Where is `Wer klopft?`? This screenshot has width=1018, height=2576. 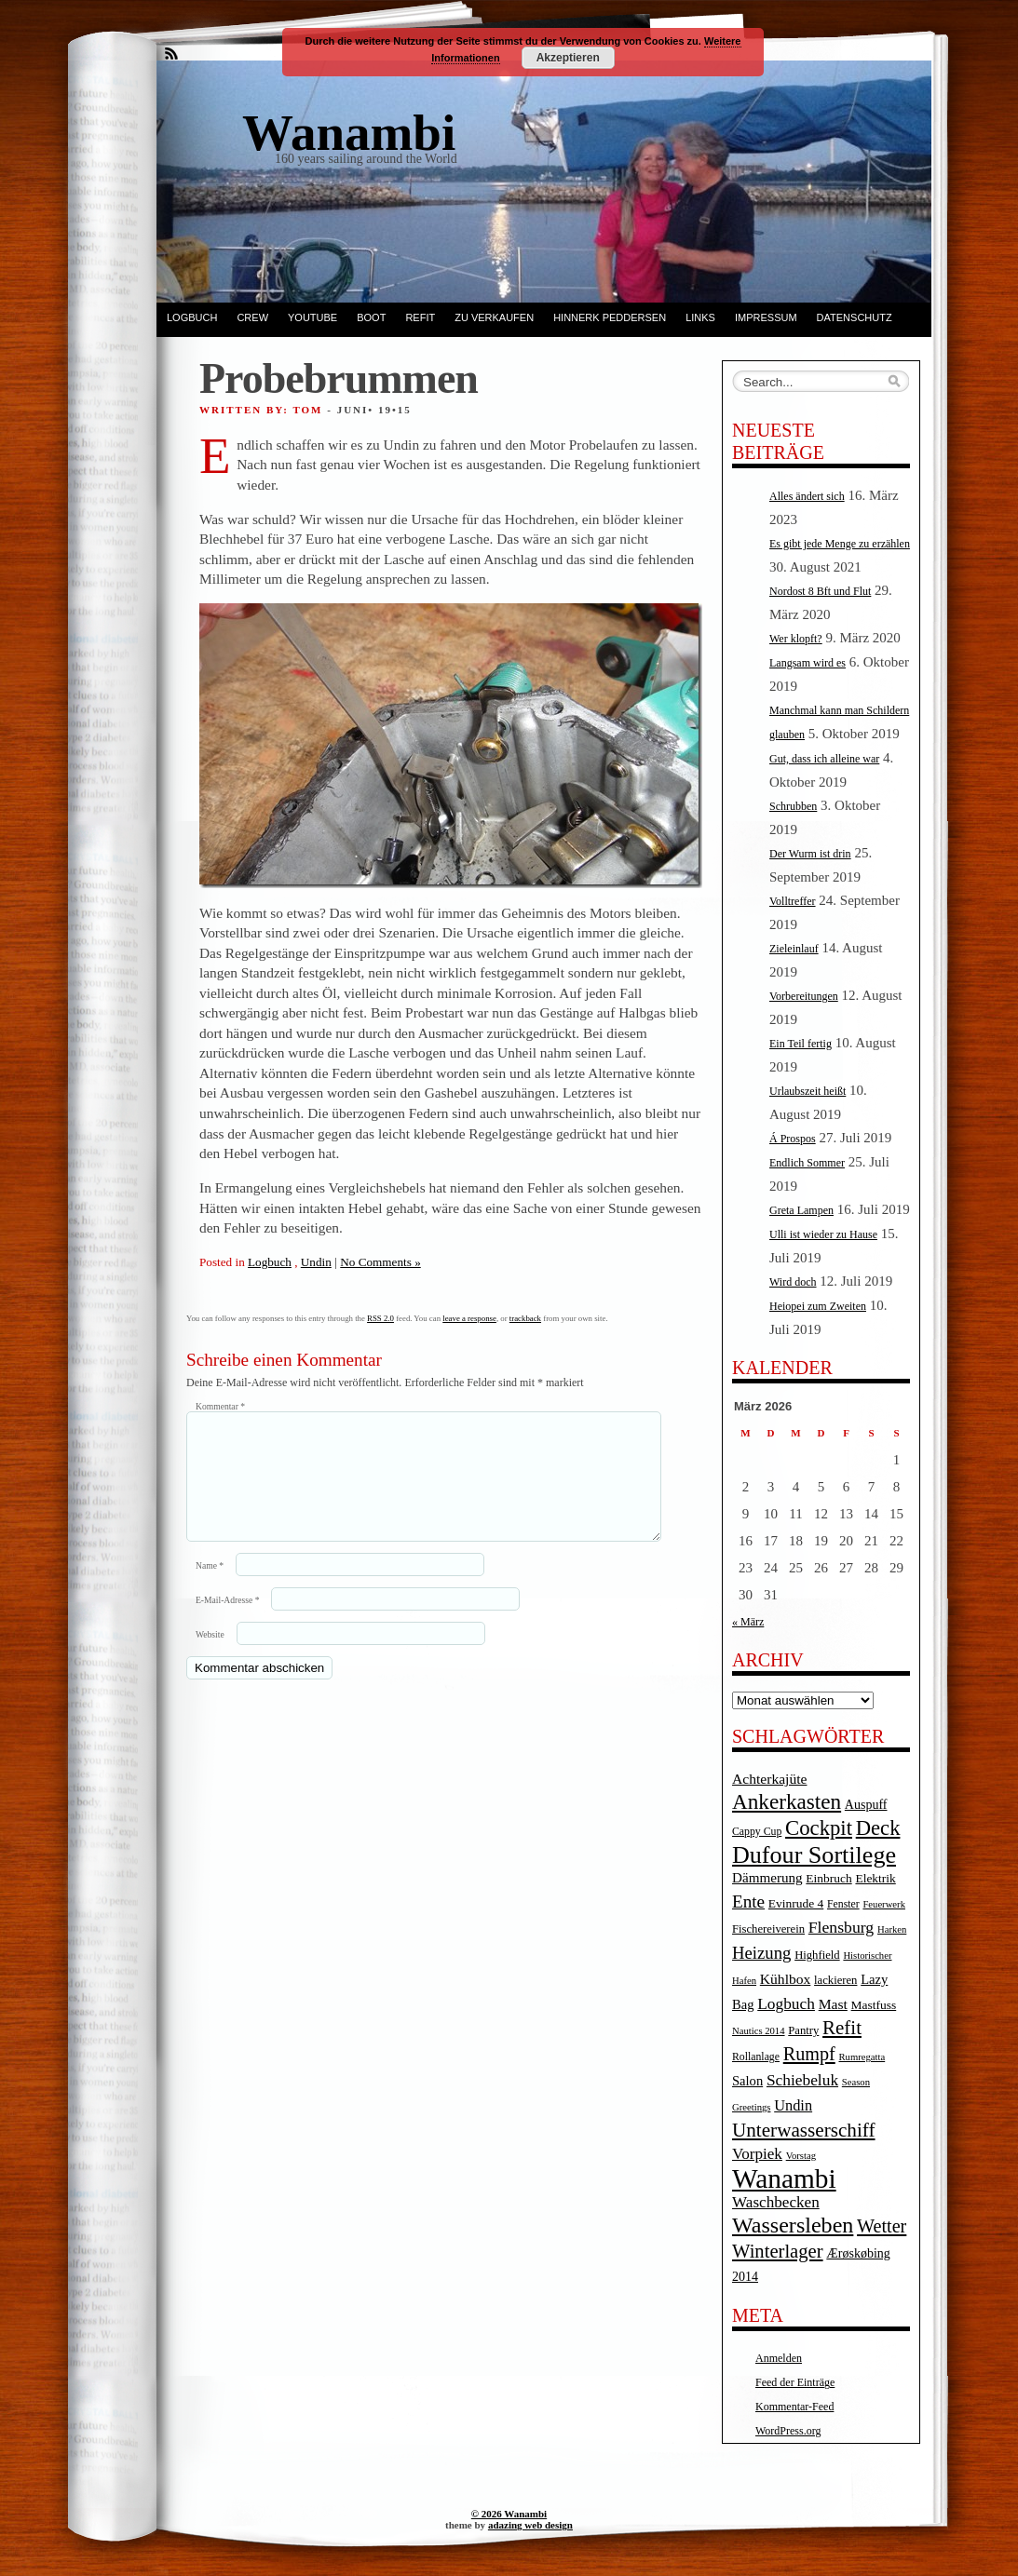 Wer klopft? is located at coordinates (795, 638).